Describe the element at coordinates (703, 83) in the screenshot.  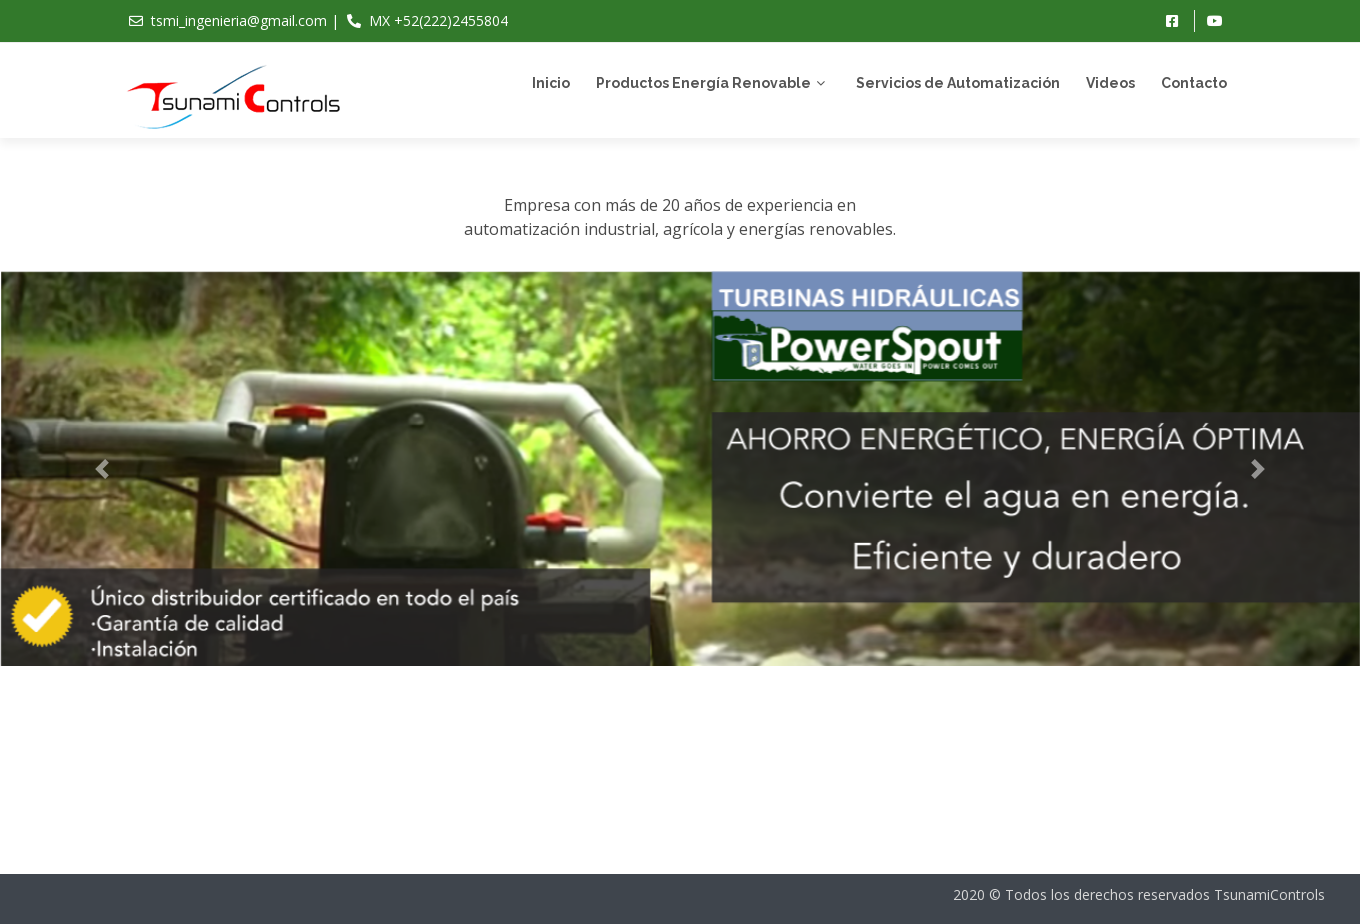
I see `Productos Energía Renovable` at that location.